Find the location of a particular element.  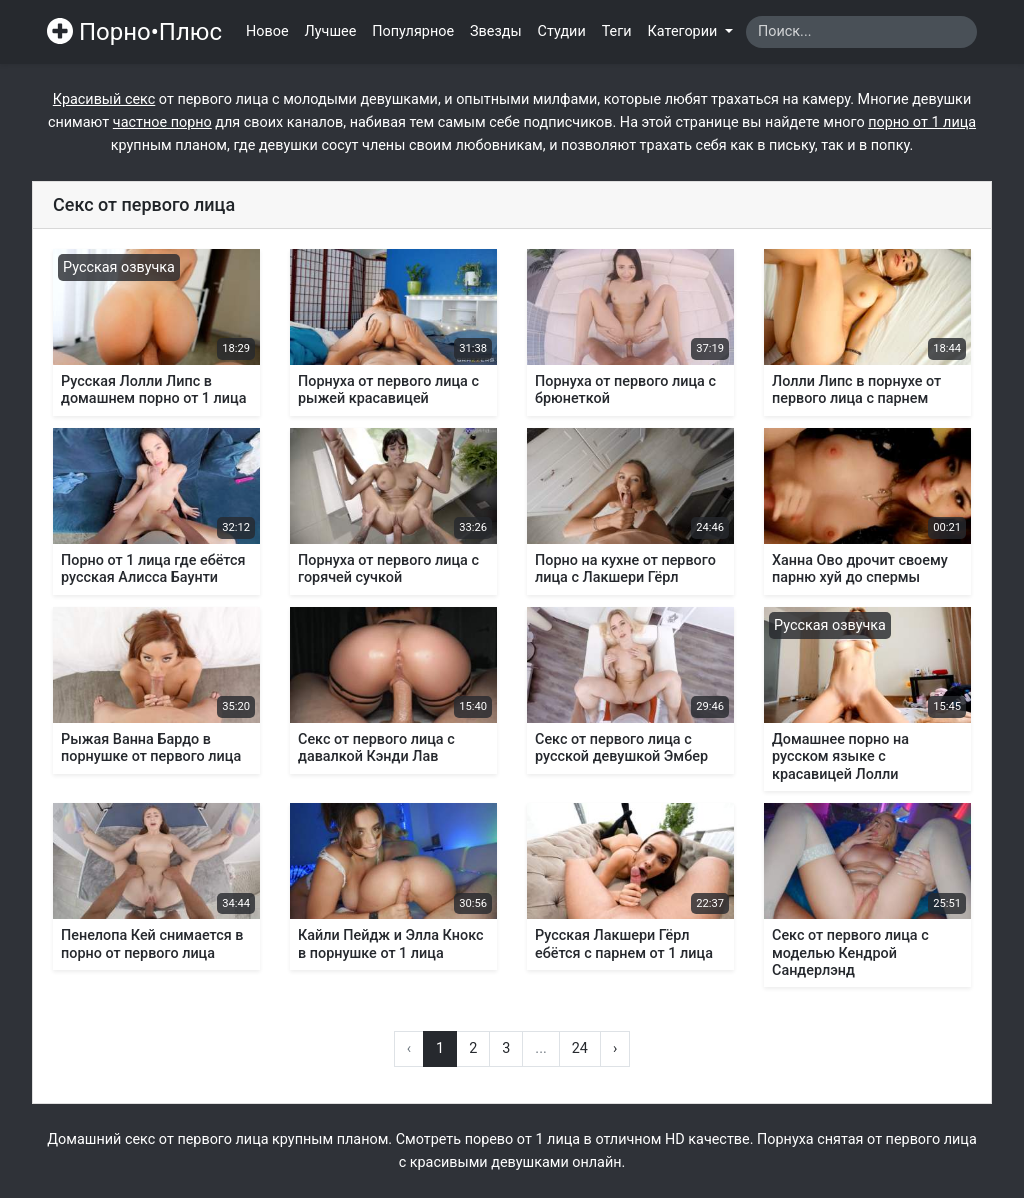

Новое is located at coordinates (267, 31).